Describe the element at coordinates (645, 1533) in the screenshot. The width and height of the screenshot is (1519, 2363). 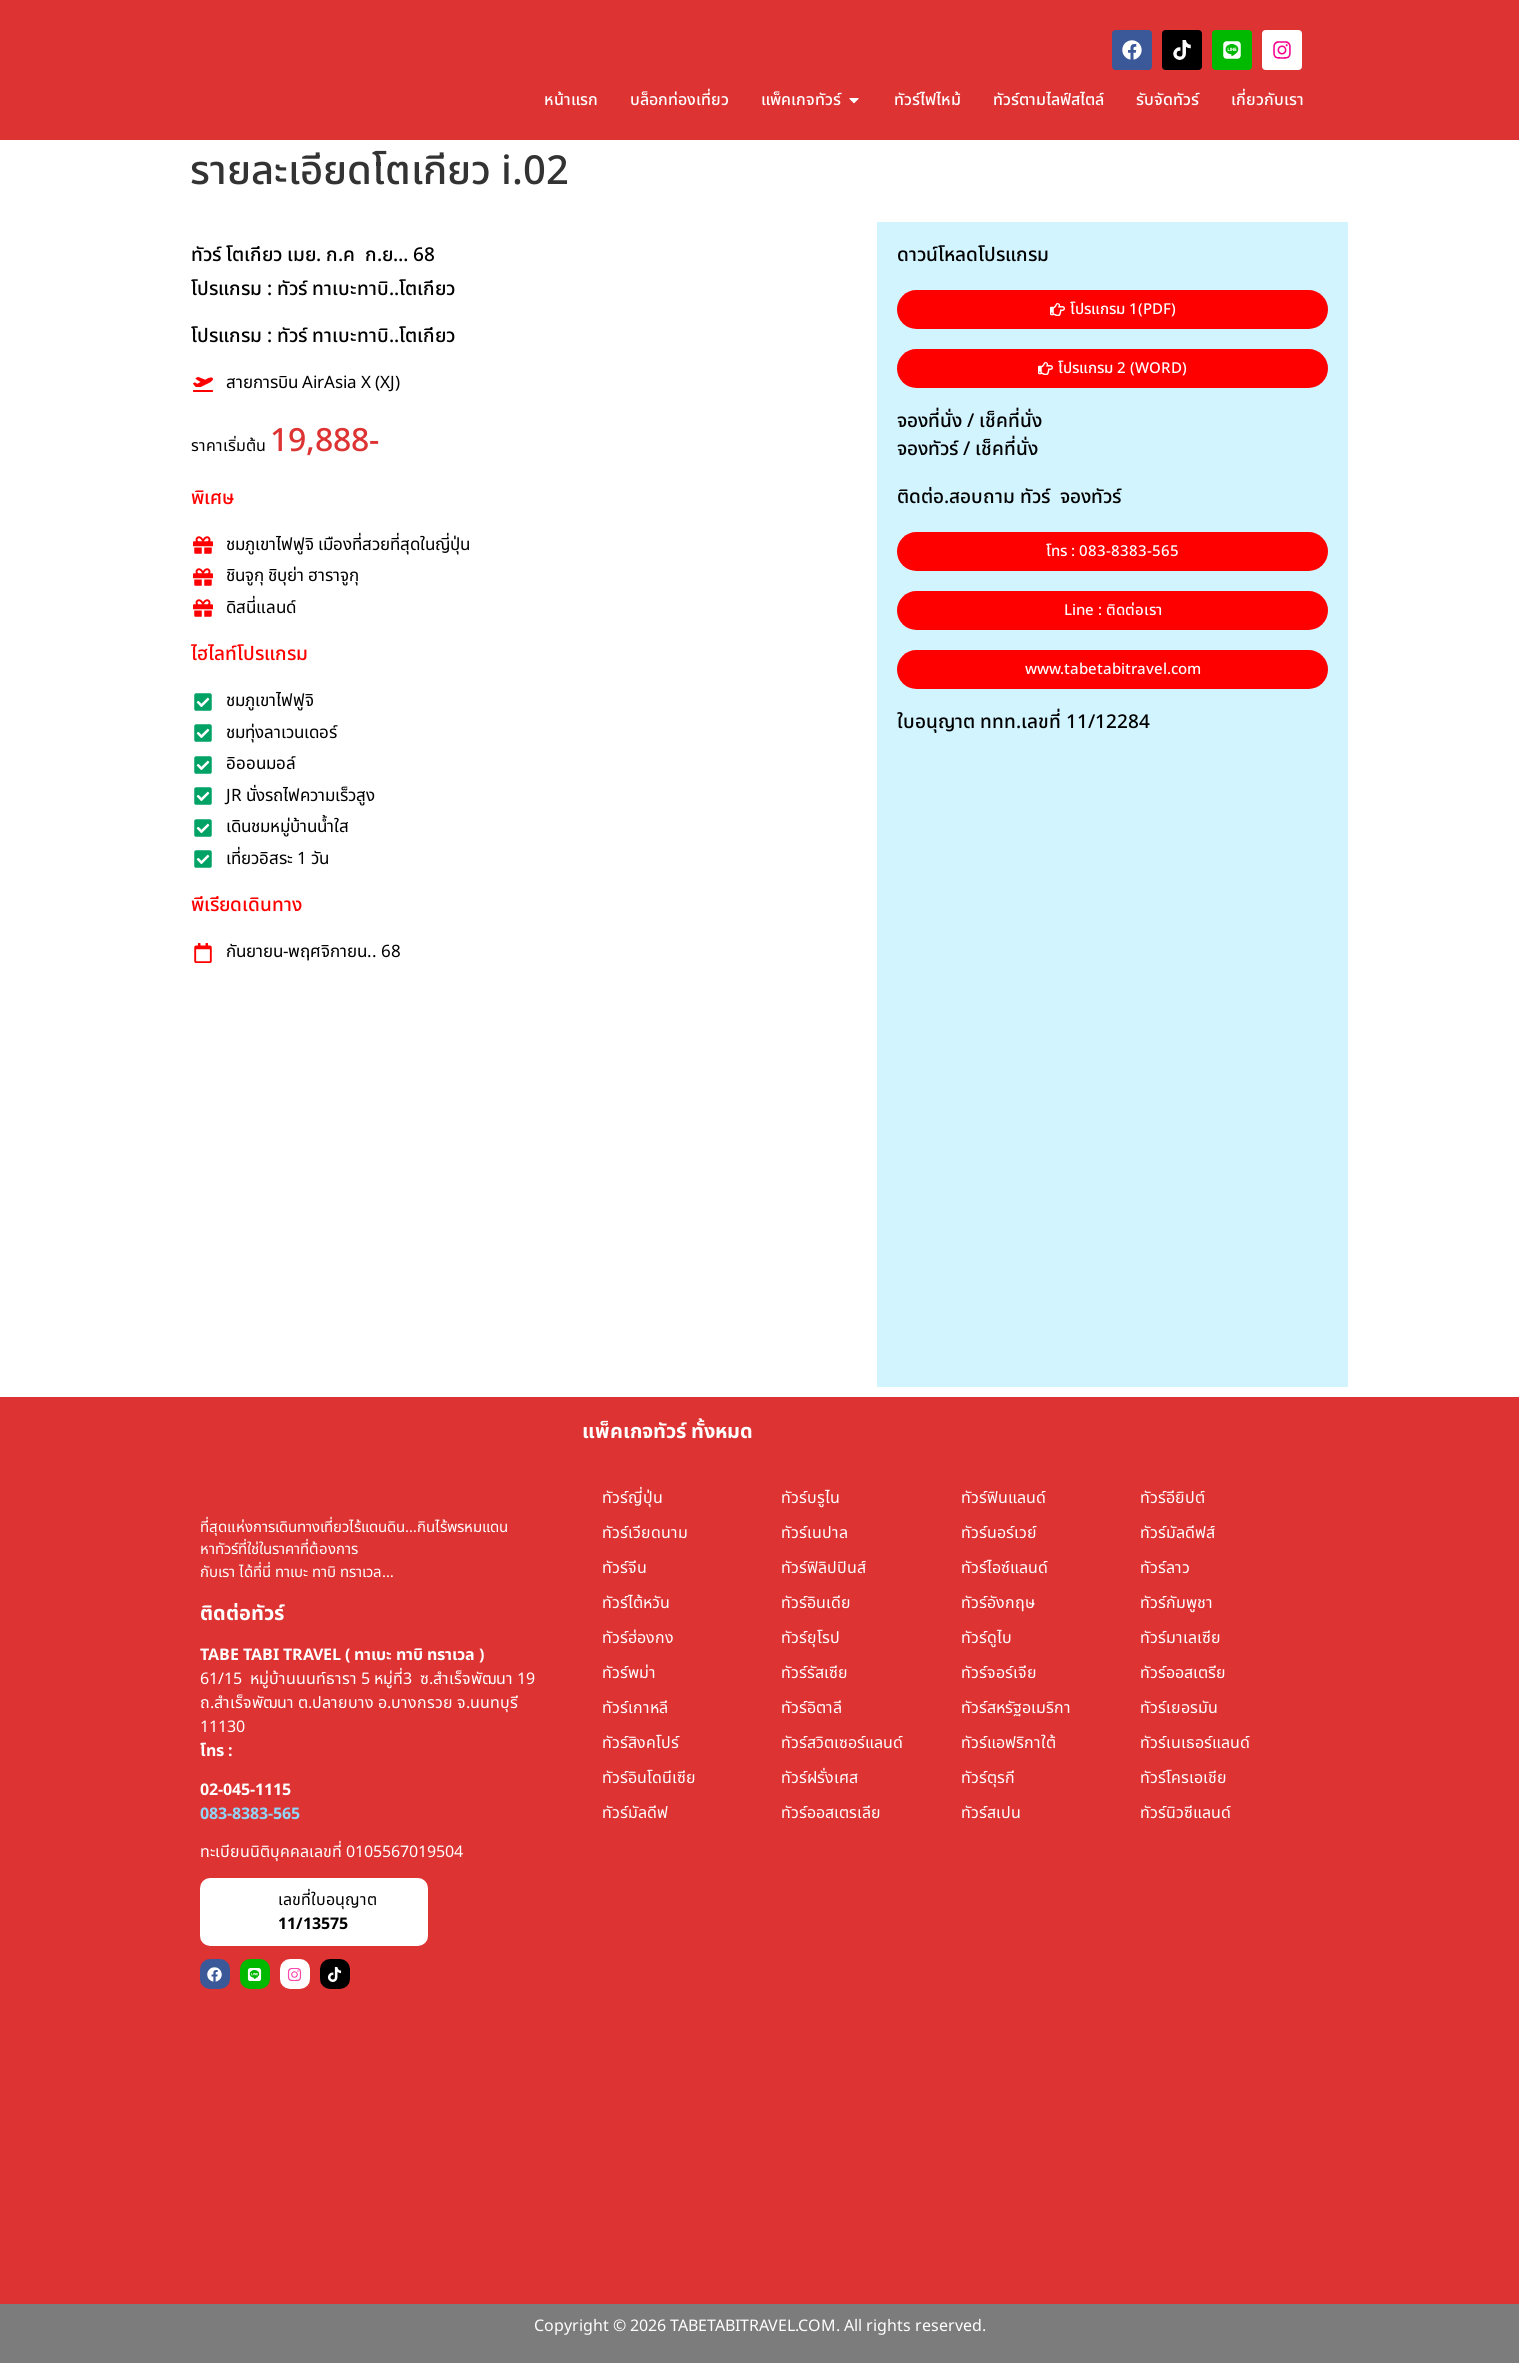
I see `ทัวร์เวียดนาม` at that location.